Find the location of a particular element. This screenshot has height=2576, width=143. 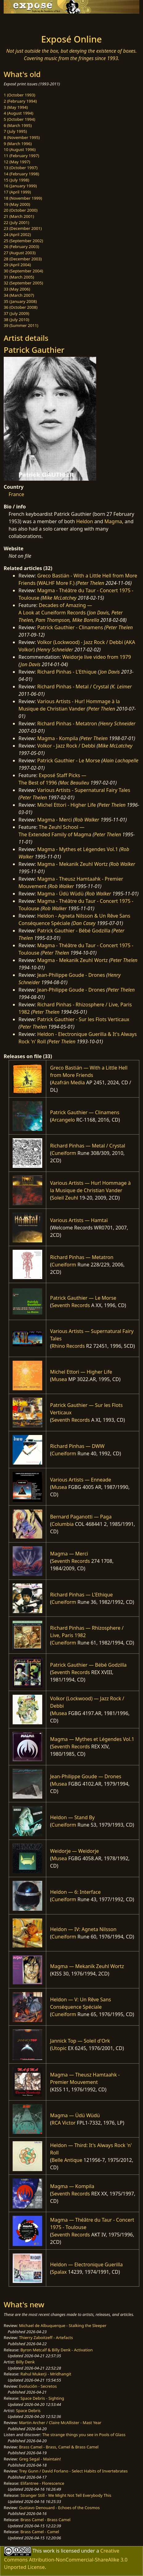

K. Leimer is located at coordinates (122, 686).